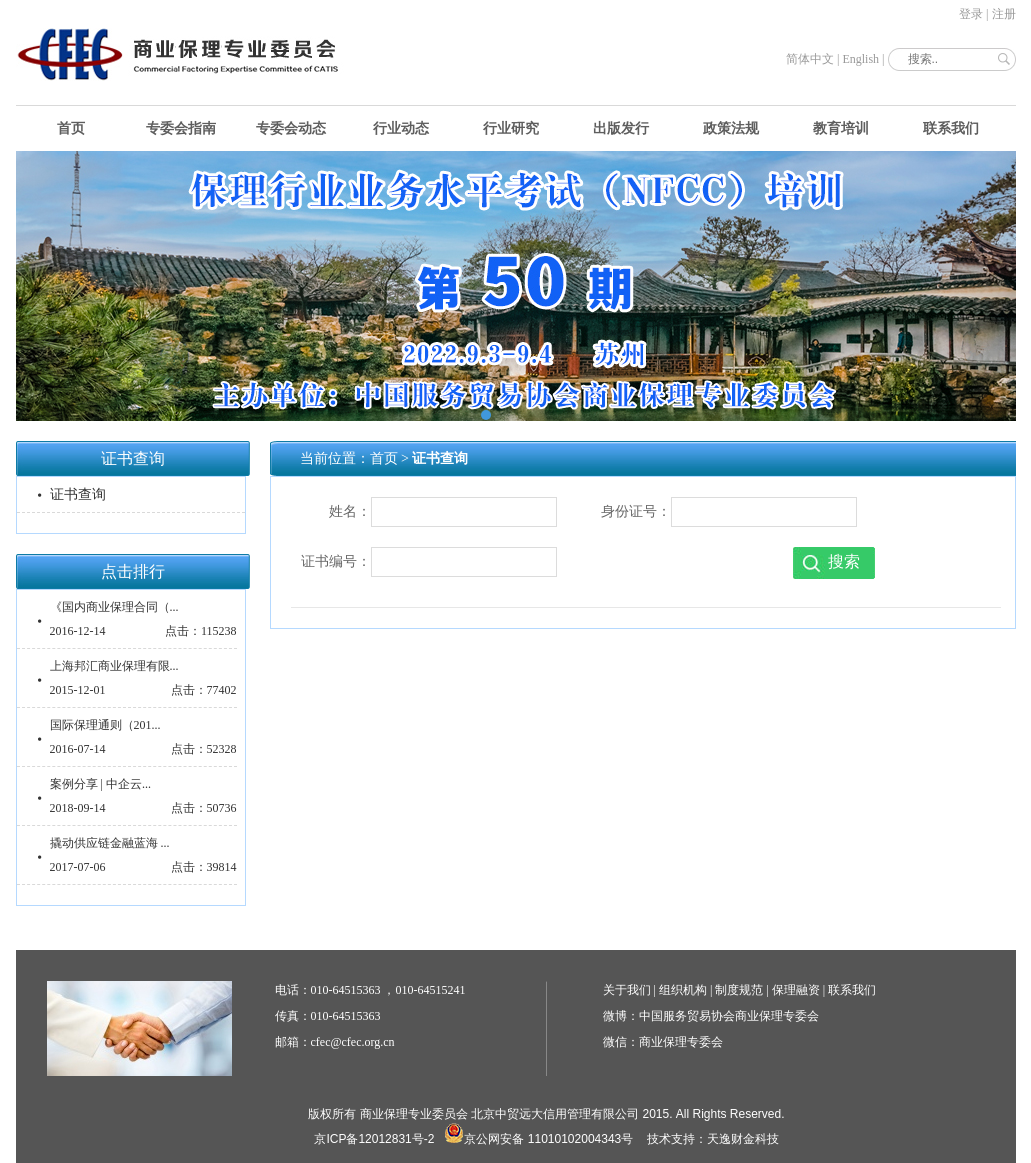 The width and height of the screenshot is (1031, 1163). Describe the element at coordinates (621, 128) in the screenshot. I see `出版发行` at that location.